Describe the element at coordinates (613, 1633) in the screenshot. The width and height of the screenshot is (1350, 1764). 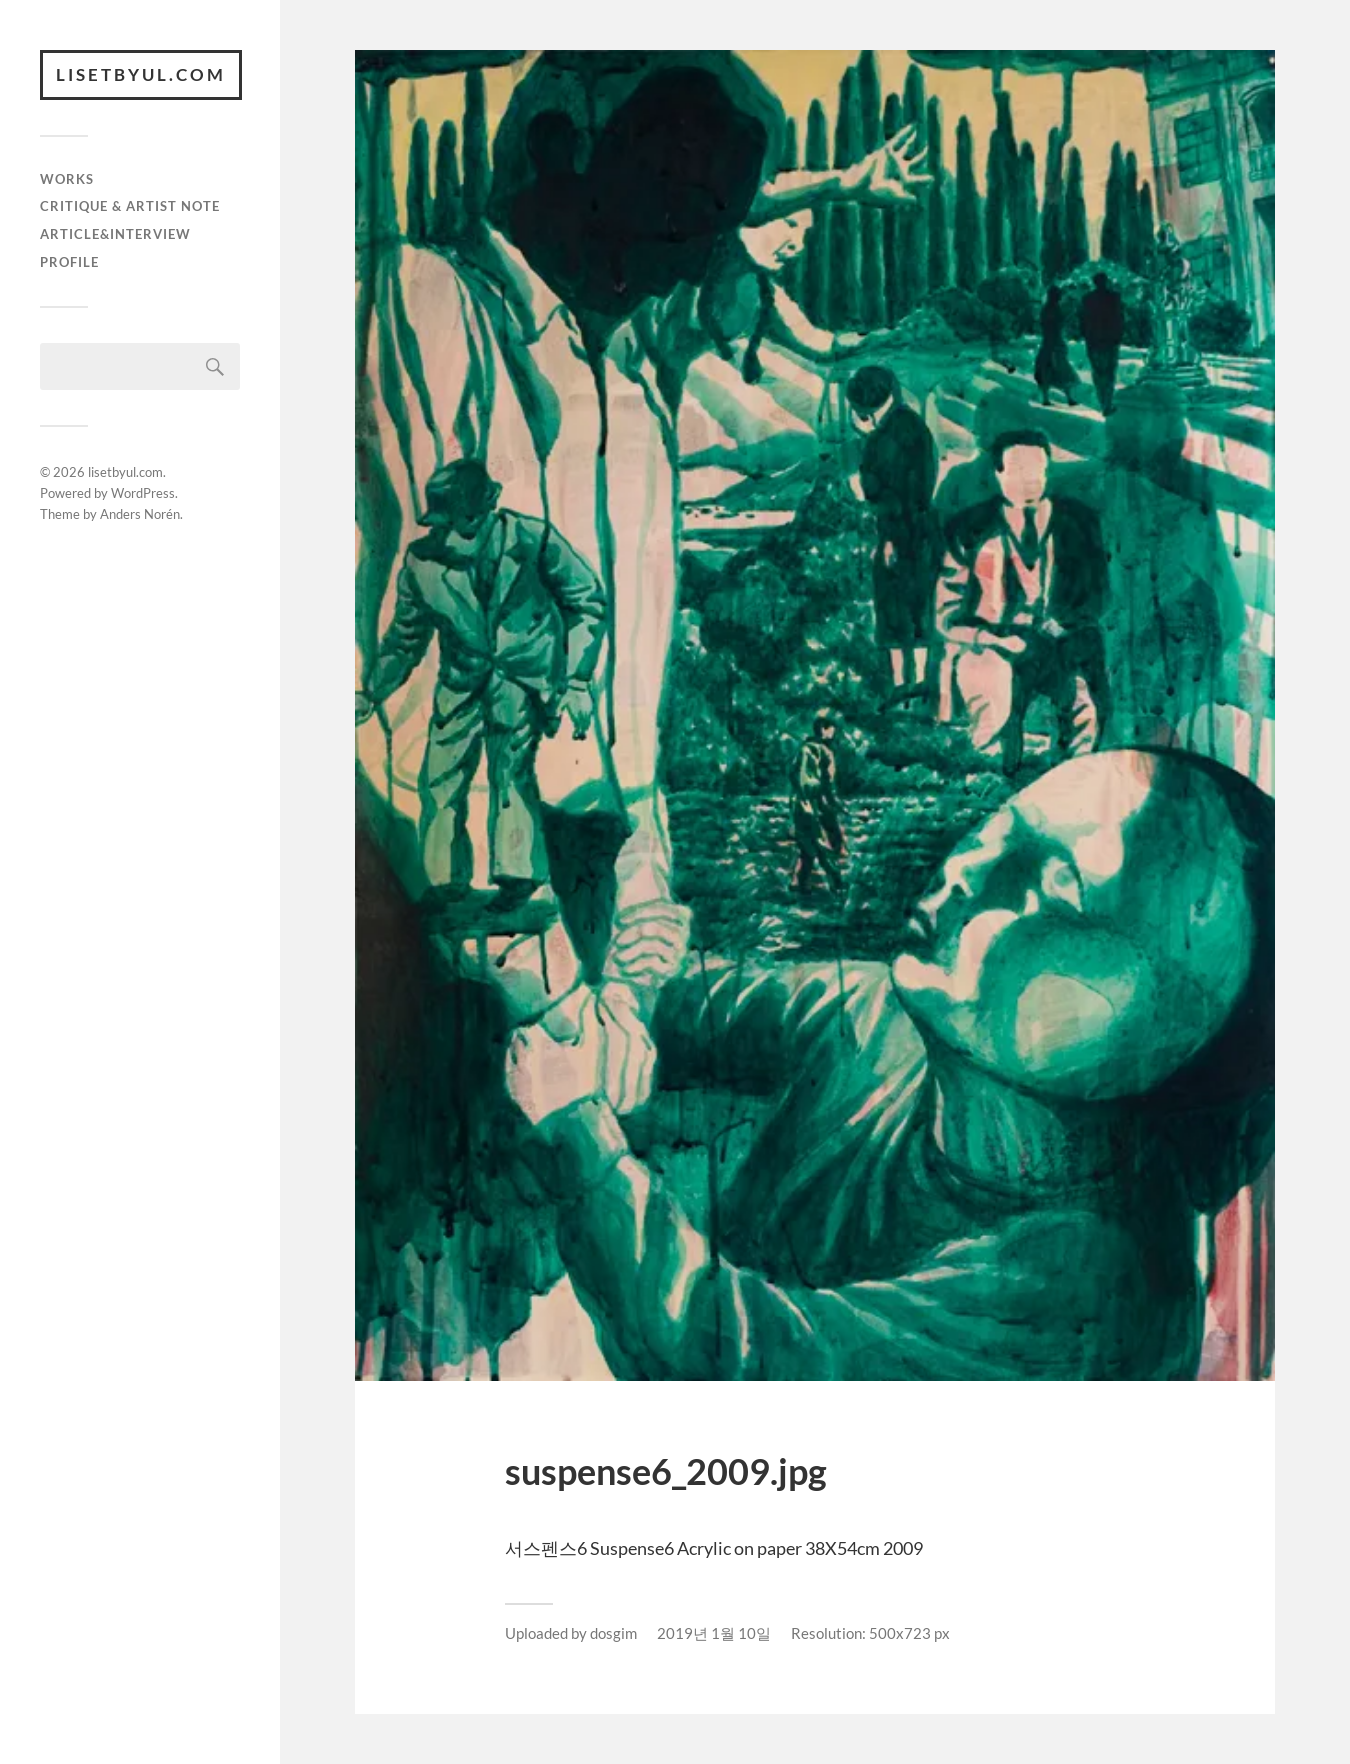
I see `dosgim` at that location.